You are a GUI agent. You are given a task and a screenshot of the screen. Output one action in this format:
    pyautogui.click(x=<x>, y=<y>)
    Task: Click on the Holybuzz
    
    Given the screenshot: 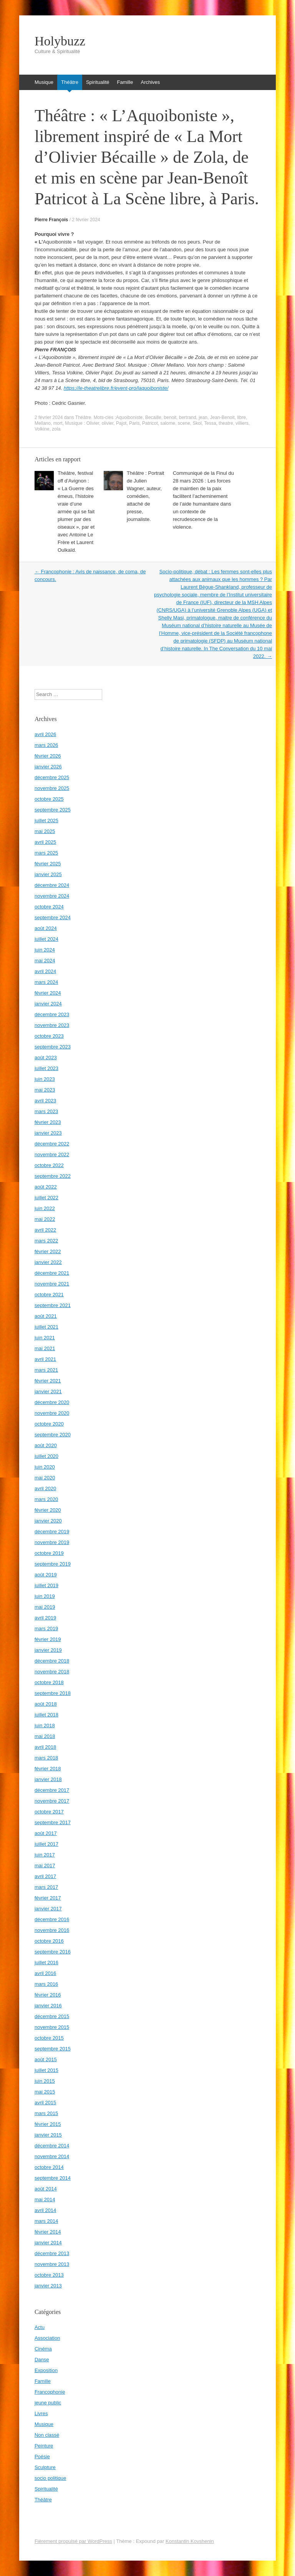 What is the action you would take?
    pyautogui.click(x=60, y=41)
    